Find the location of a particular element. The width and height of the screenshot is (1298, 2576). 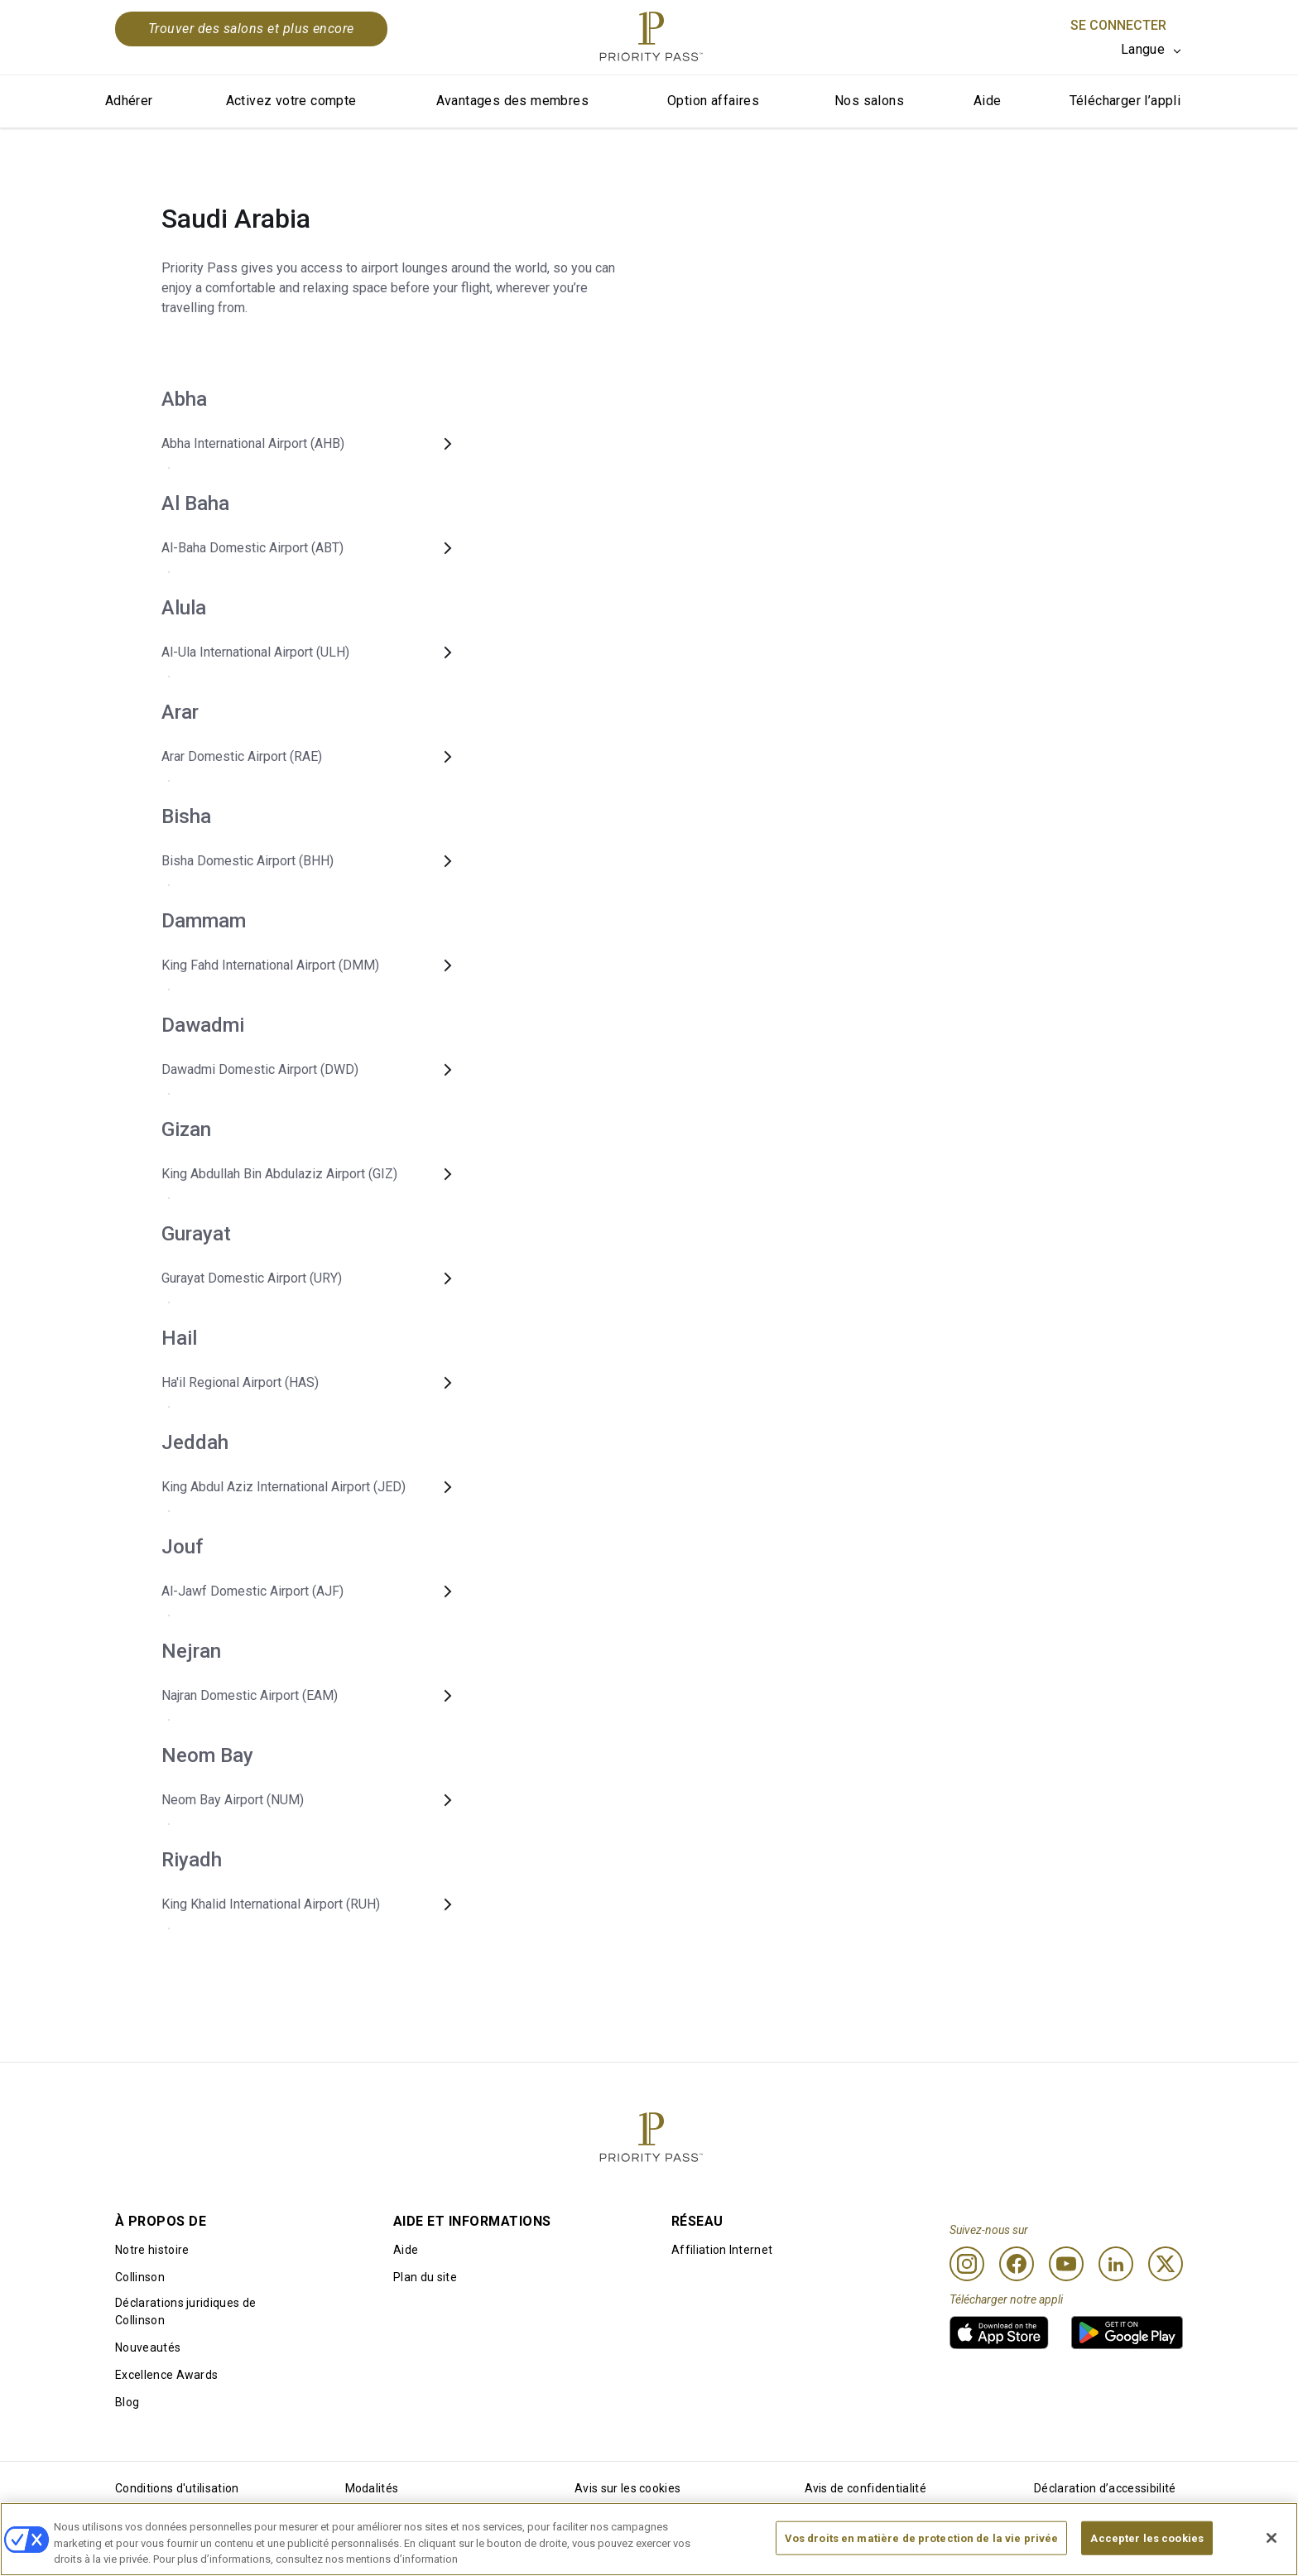

Nouveautés is located at coordinates (147, 2347).